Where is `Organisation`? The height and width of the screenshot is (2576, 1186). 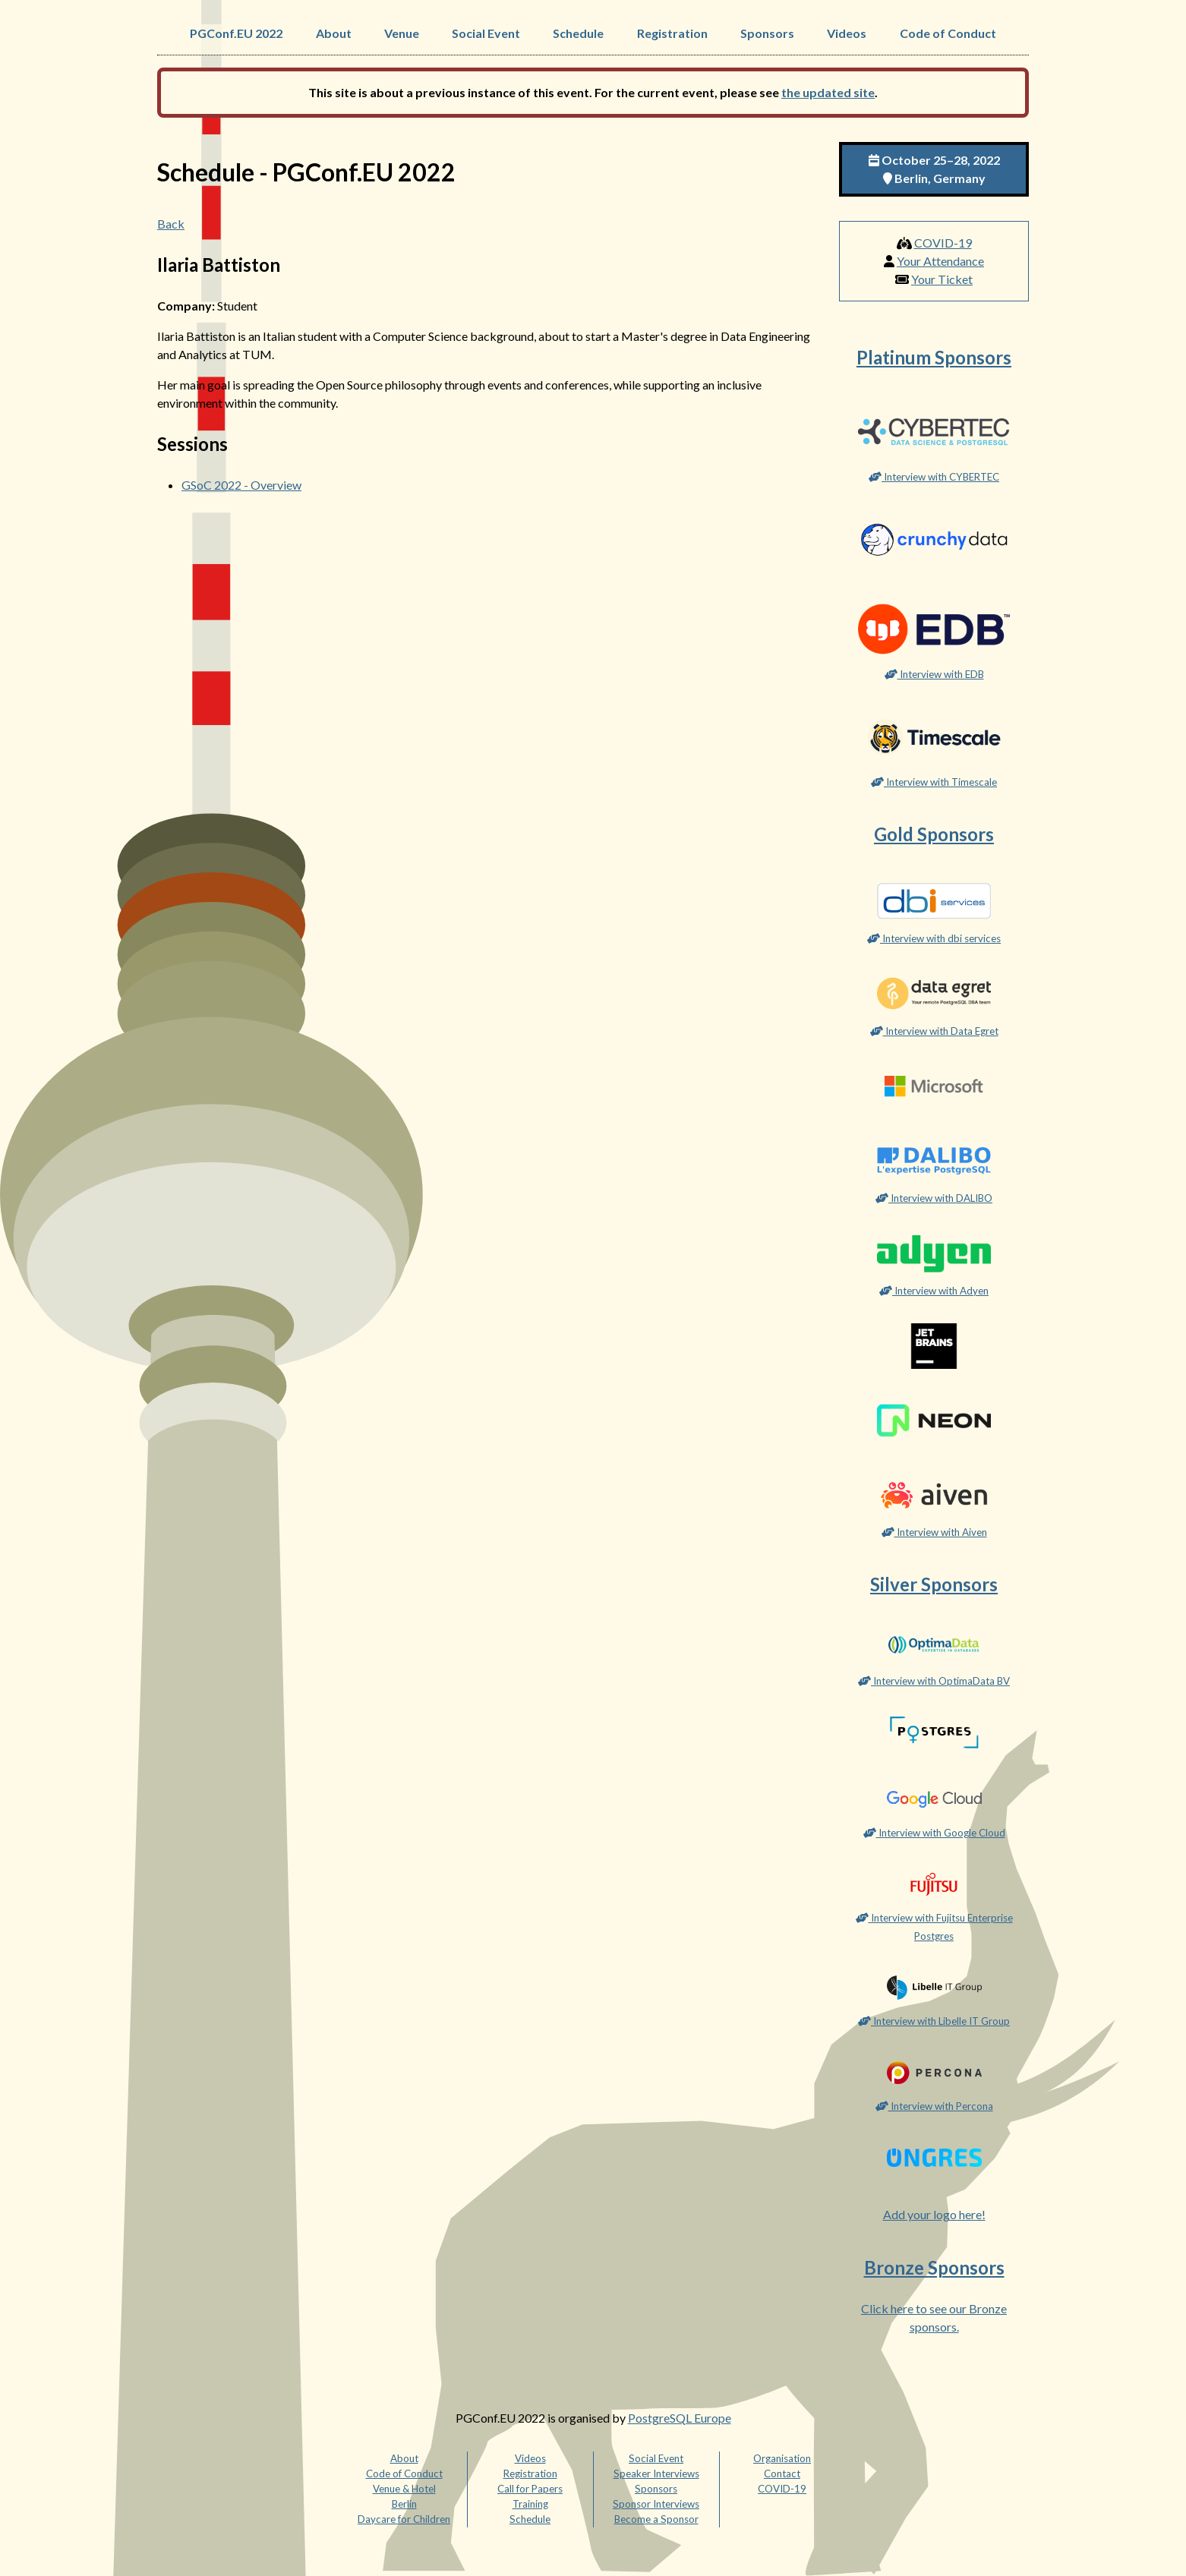 Organisation is located at coordinates (782, 2458).